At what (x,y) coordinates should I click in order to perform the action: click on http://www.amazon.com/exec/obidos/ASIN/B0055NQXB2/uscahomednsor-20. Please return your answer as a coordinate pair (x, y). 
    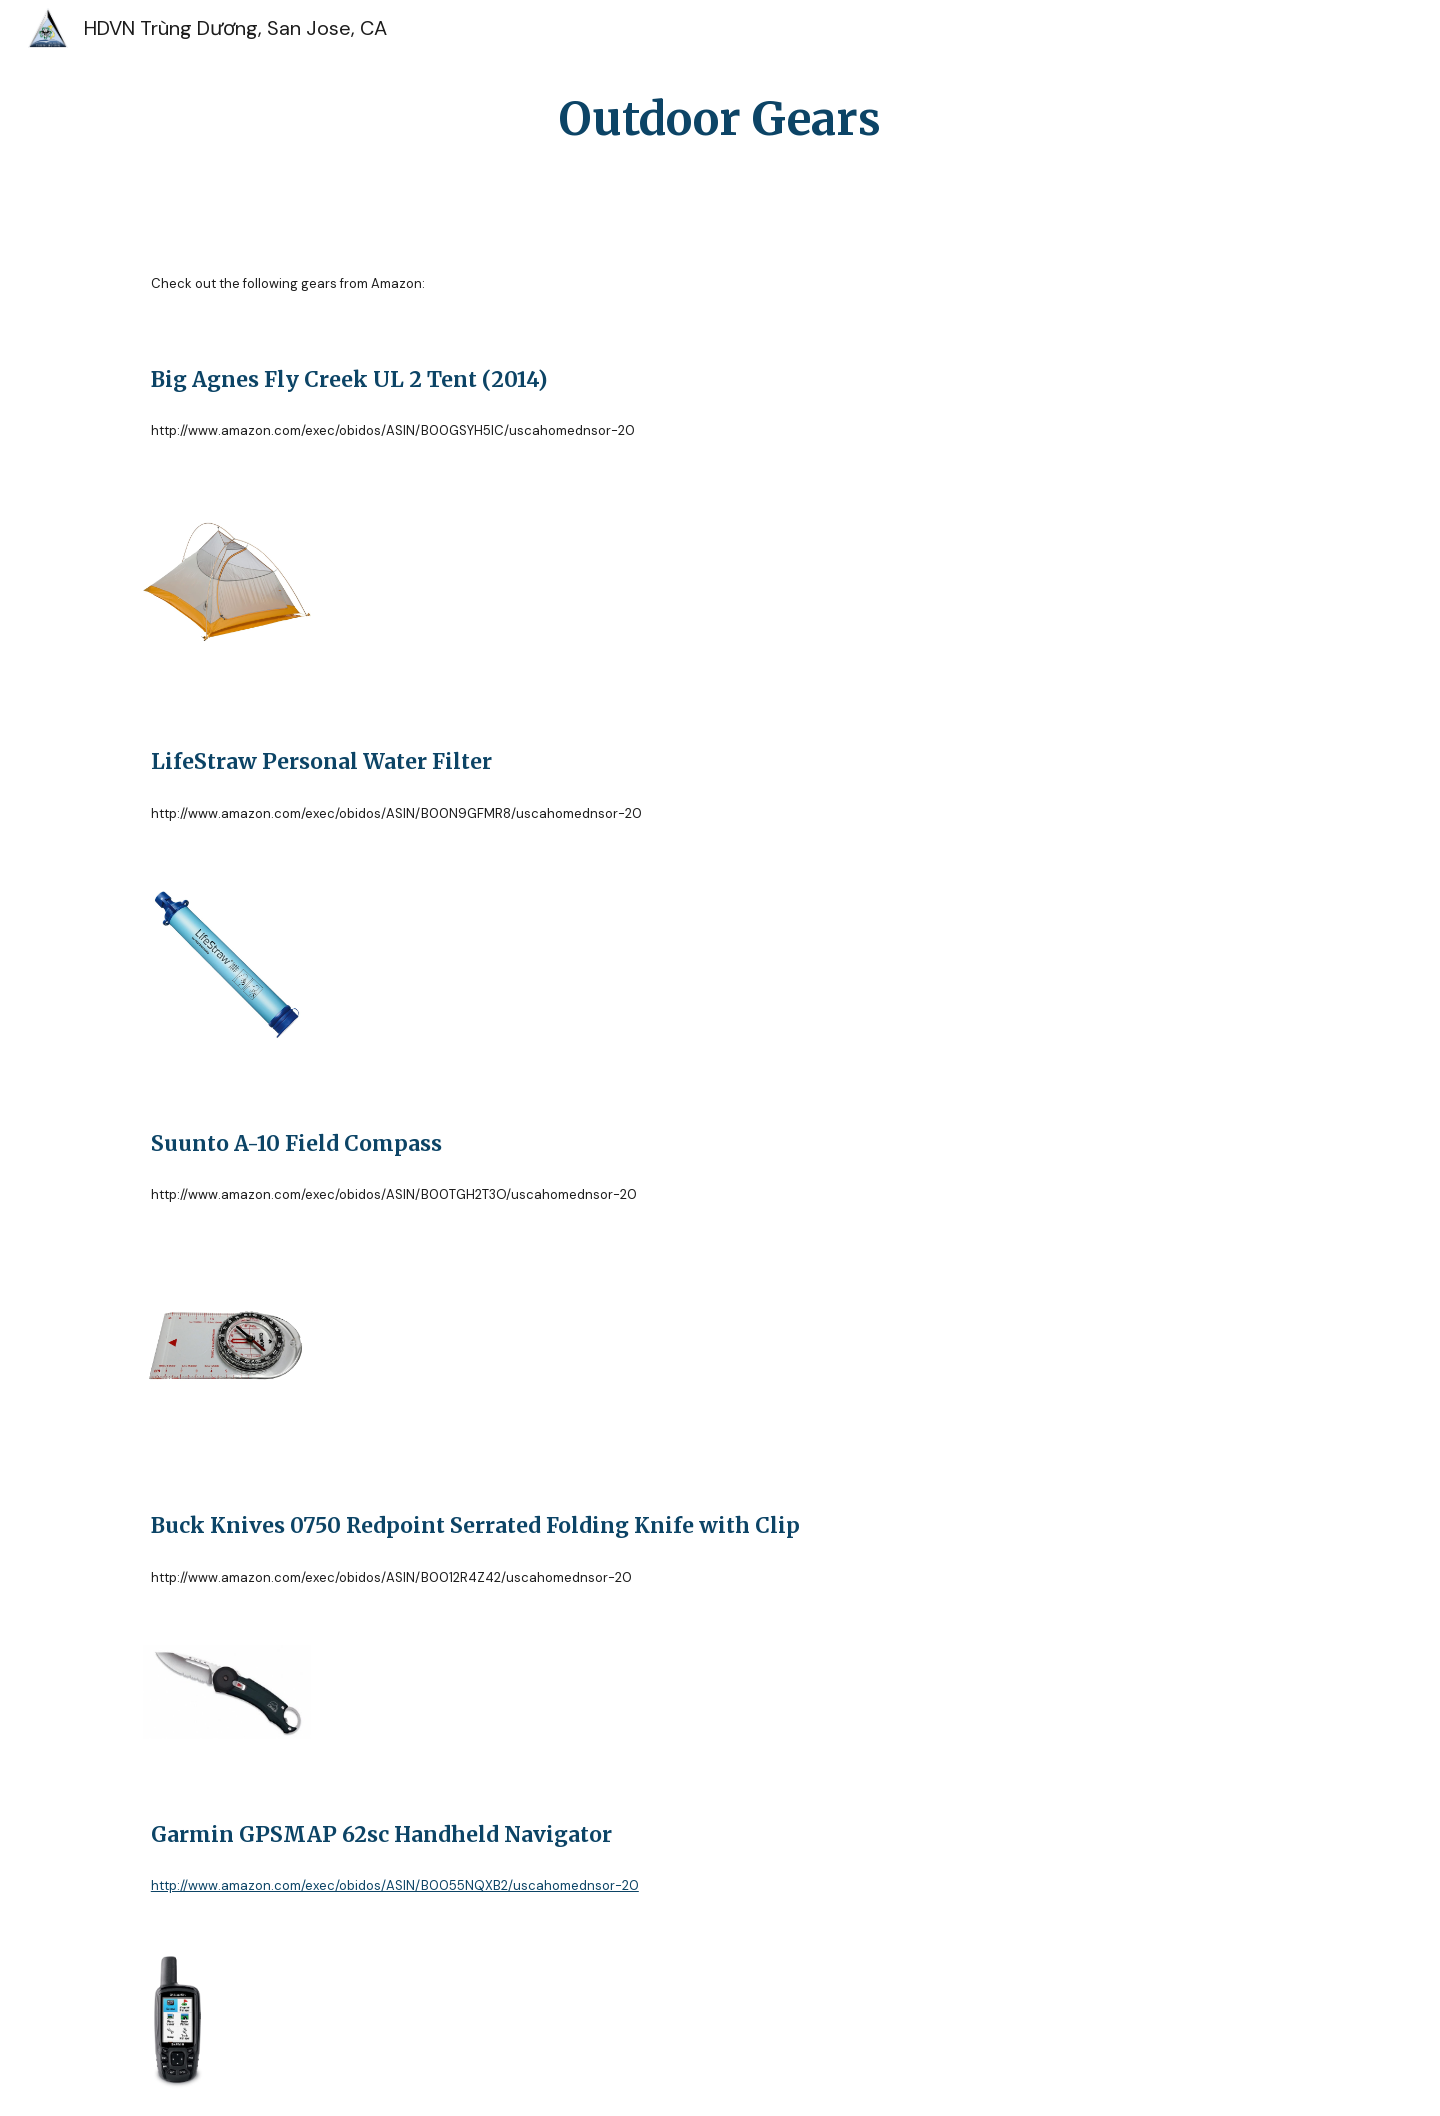
    Looking at the image, I should click on (395, 1885).